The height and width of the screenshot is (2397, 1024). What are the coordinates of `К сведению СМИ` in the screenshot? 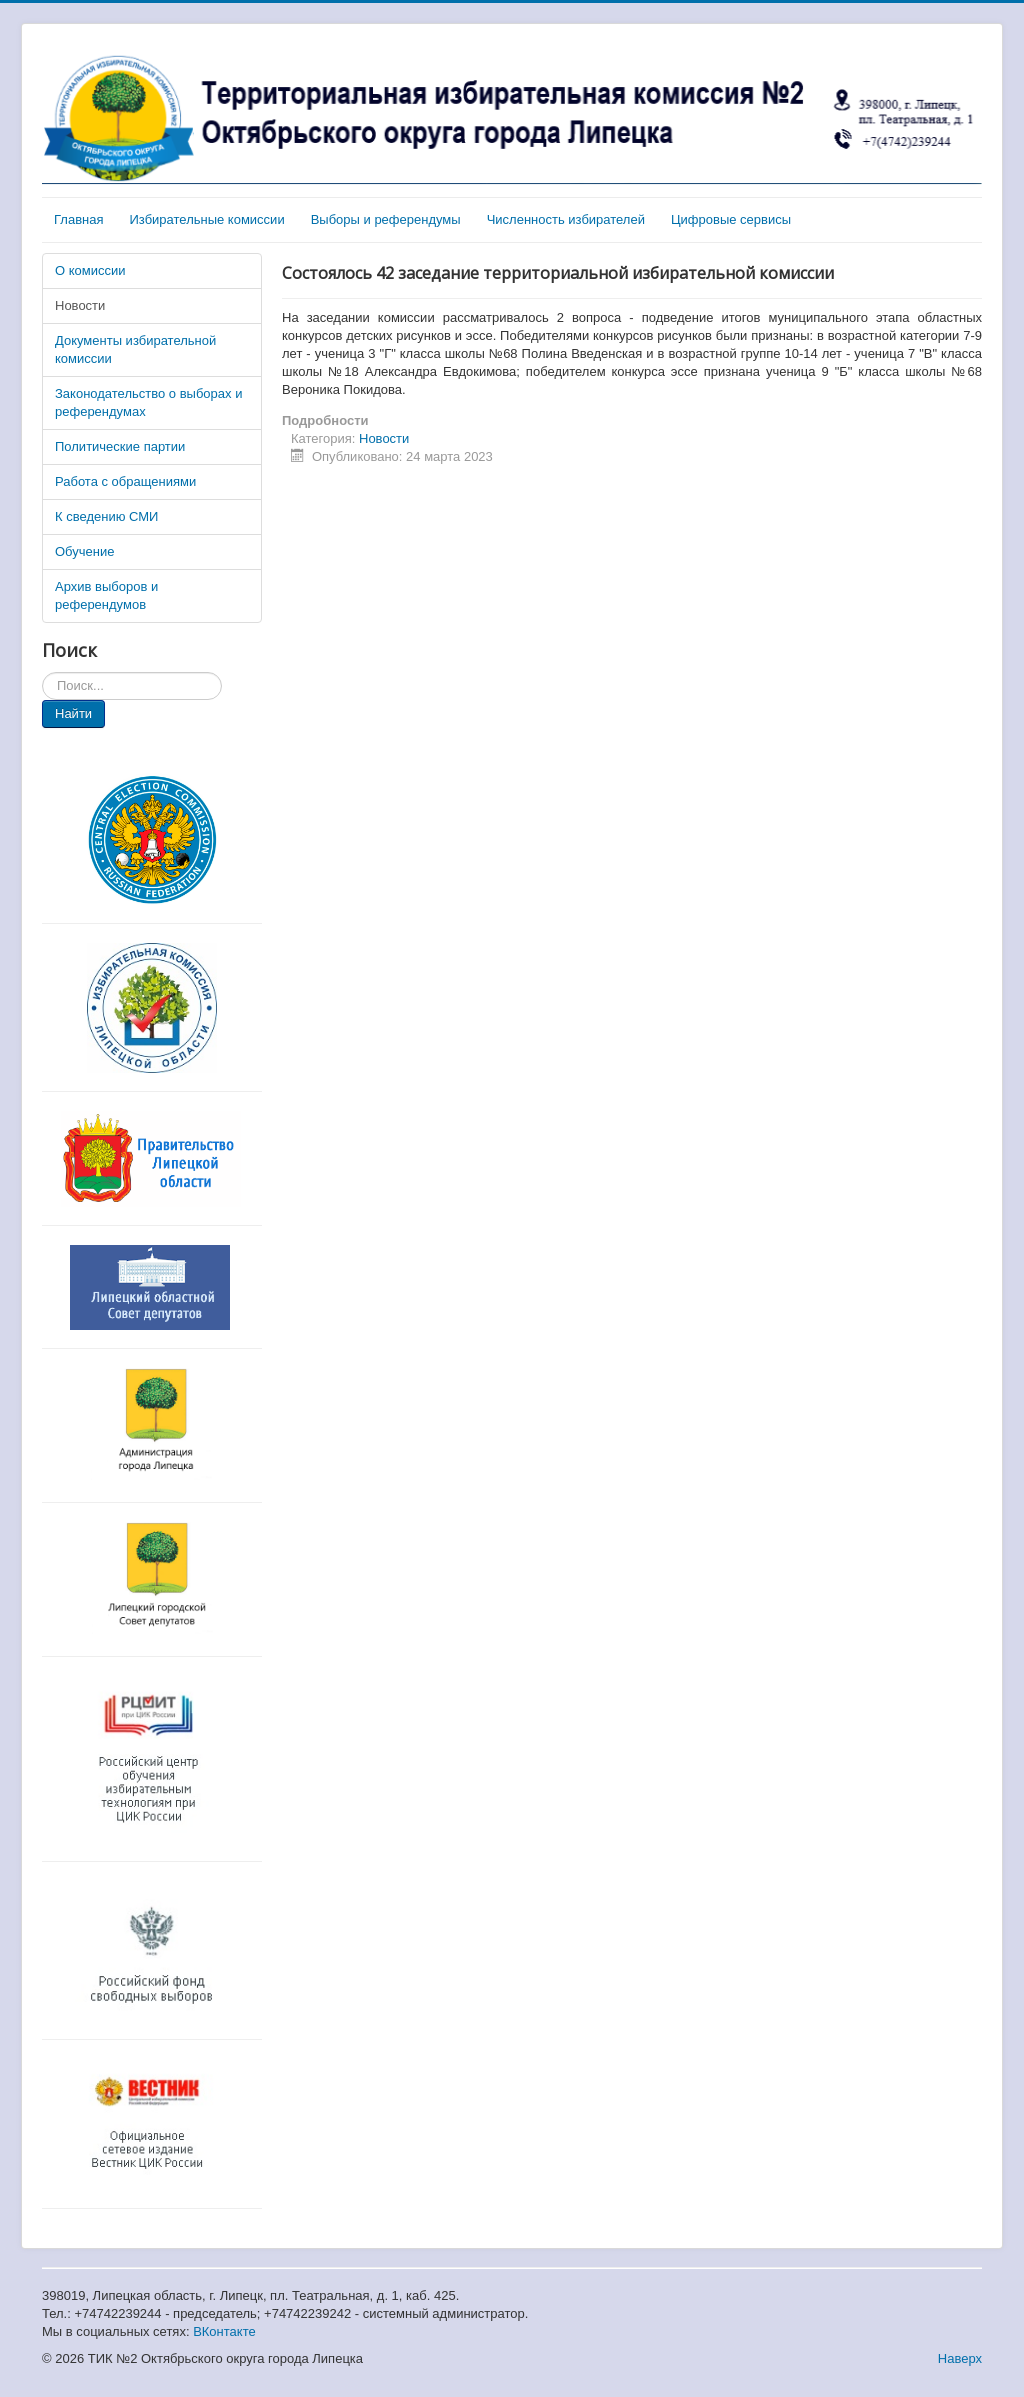 It's located at (106, 516).